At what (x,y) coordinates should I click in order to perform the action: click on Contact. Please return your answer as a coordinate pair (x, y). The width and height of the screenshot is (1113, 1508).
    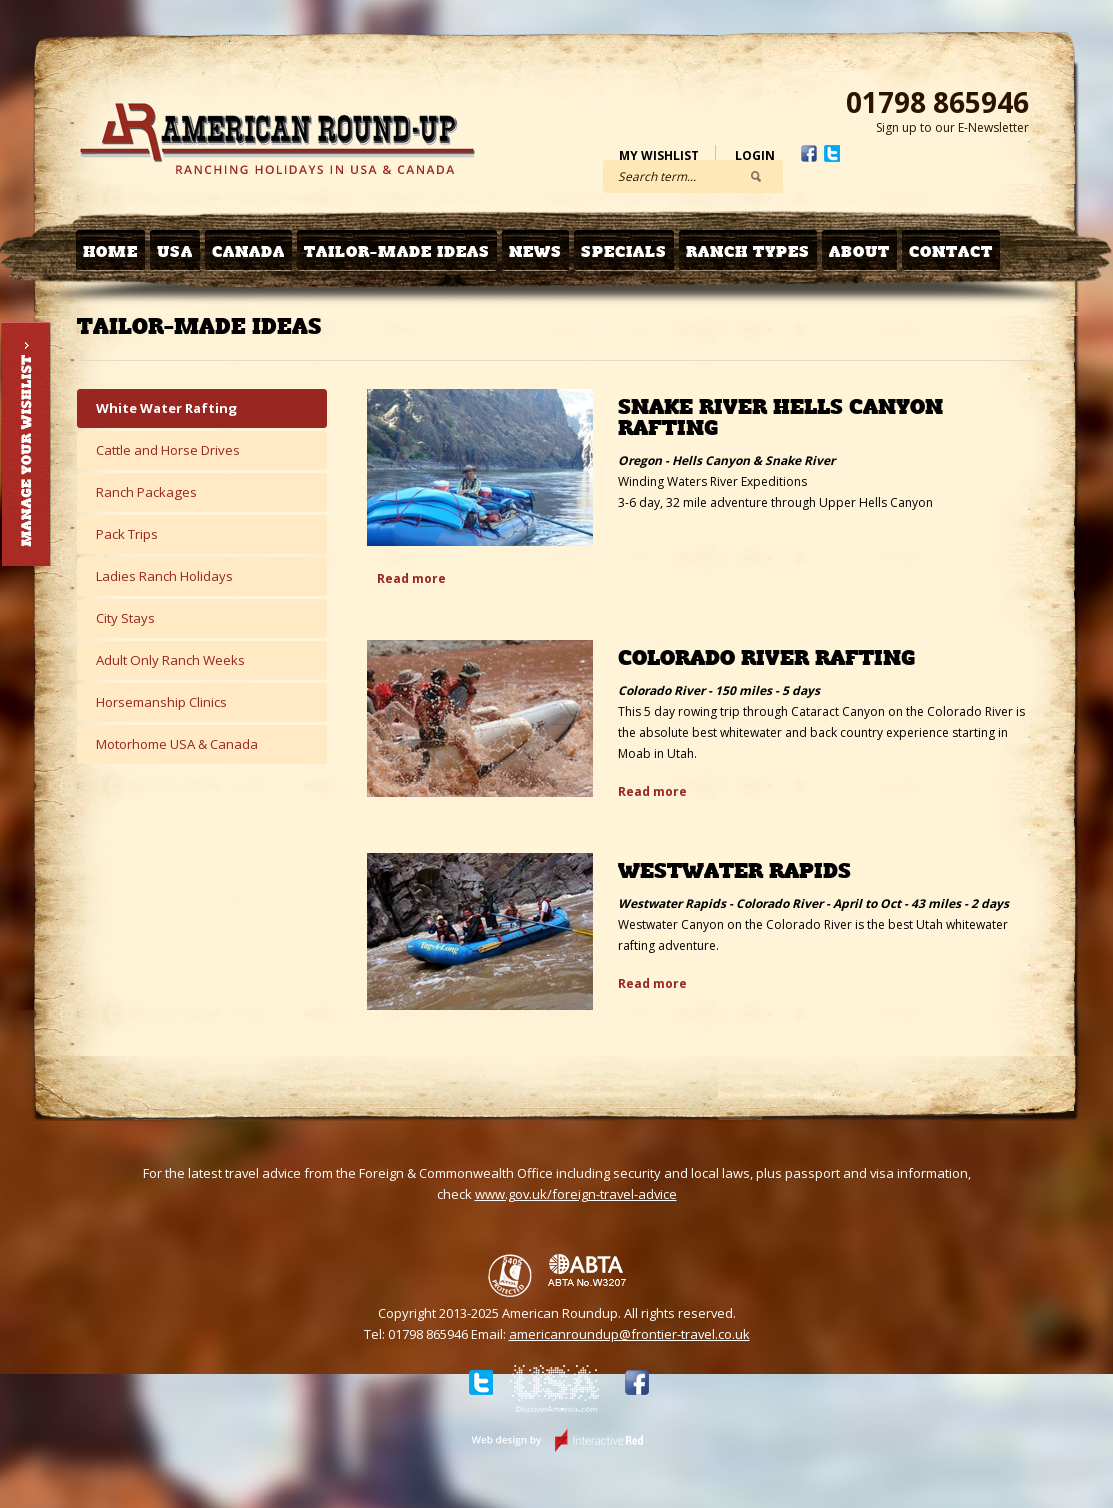
    Looking at the image, I should click on (951, 251).